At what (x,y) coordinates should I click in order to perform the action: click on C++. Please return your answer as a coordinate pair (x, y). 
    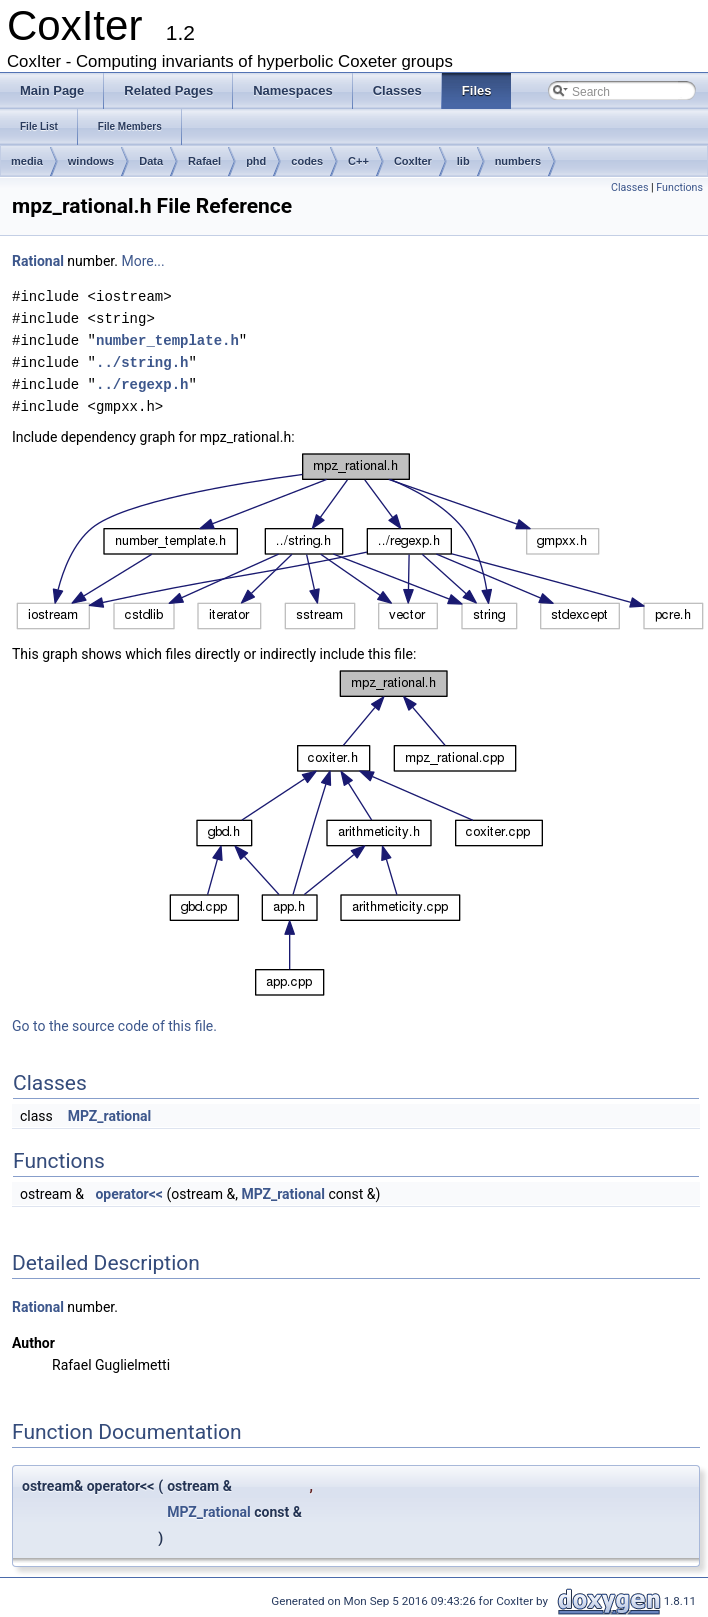
    Looking at the image, I should click on (358, 161).